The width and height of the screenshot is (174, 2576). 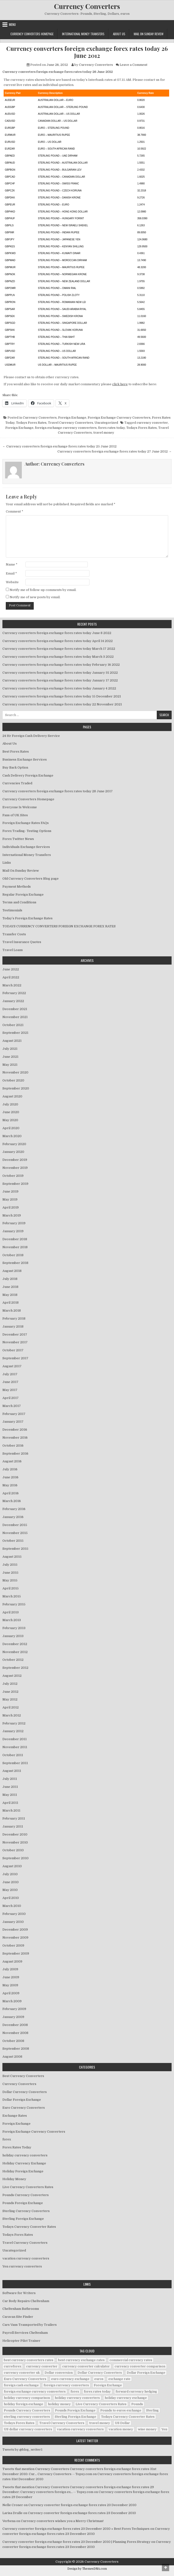 What do you see at coordinates (111, 428) in the screenshot?
I see `forex rates today` at bounding box center [111, 428].